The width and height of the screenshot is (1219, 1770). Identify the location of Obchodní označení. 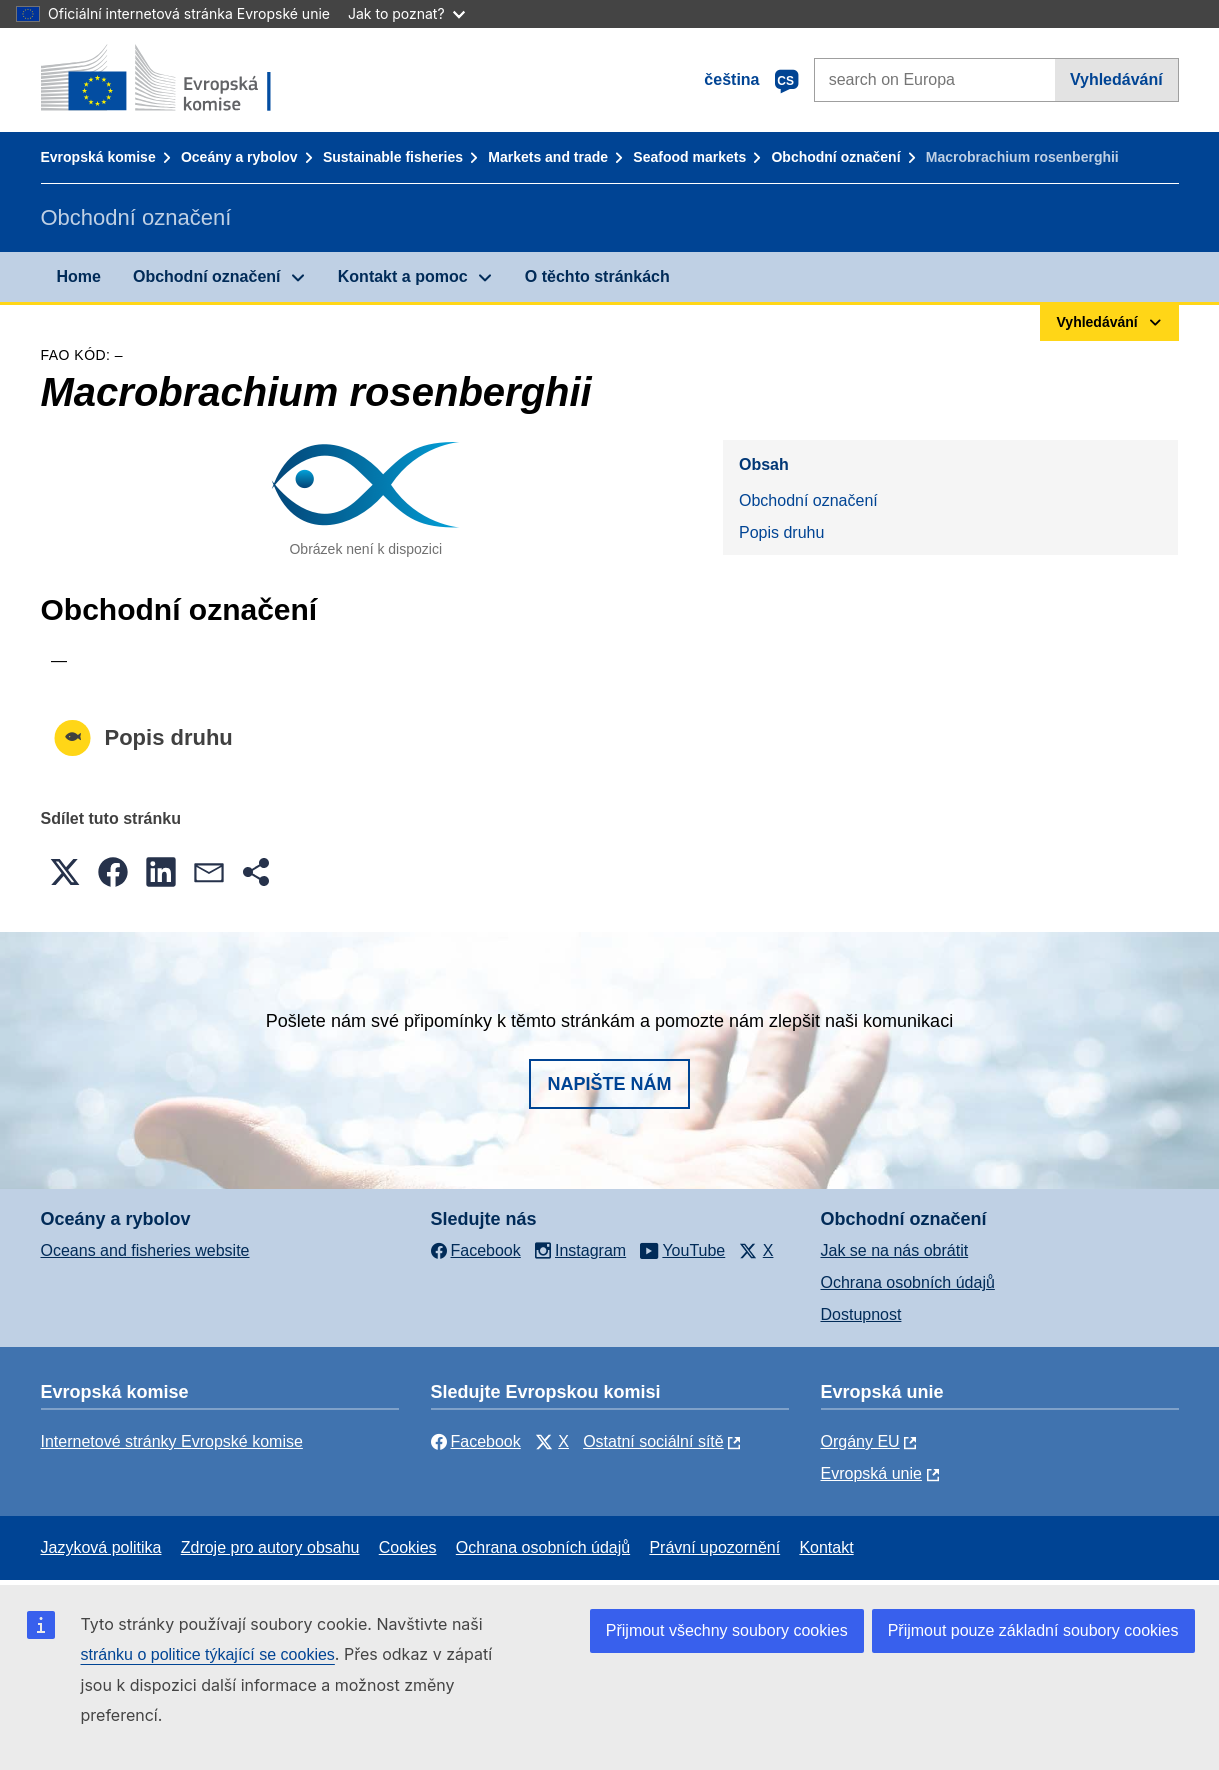
(835, 157).